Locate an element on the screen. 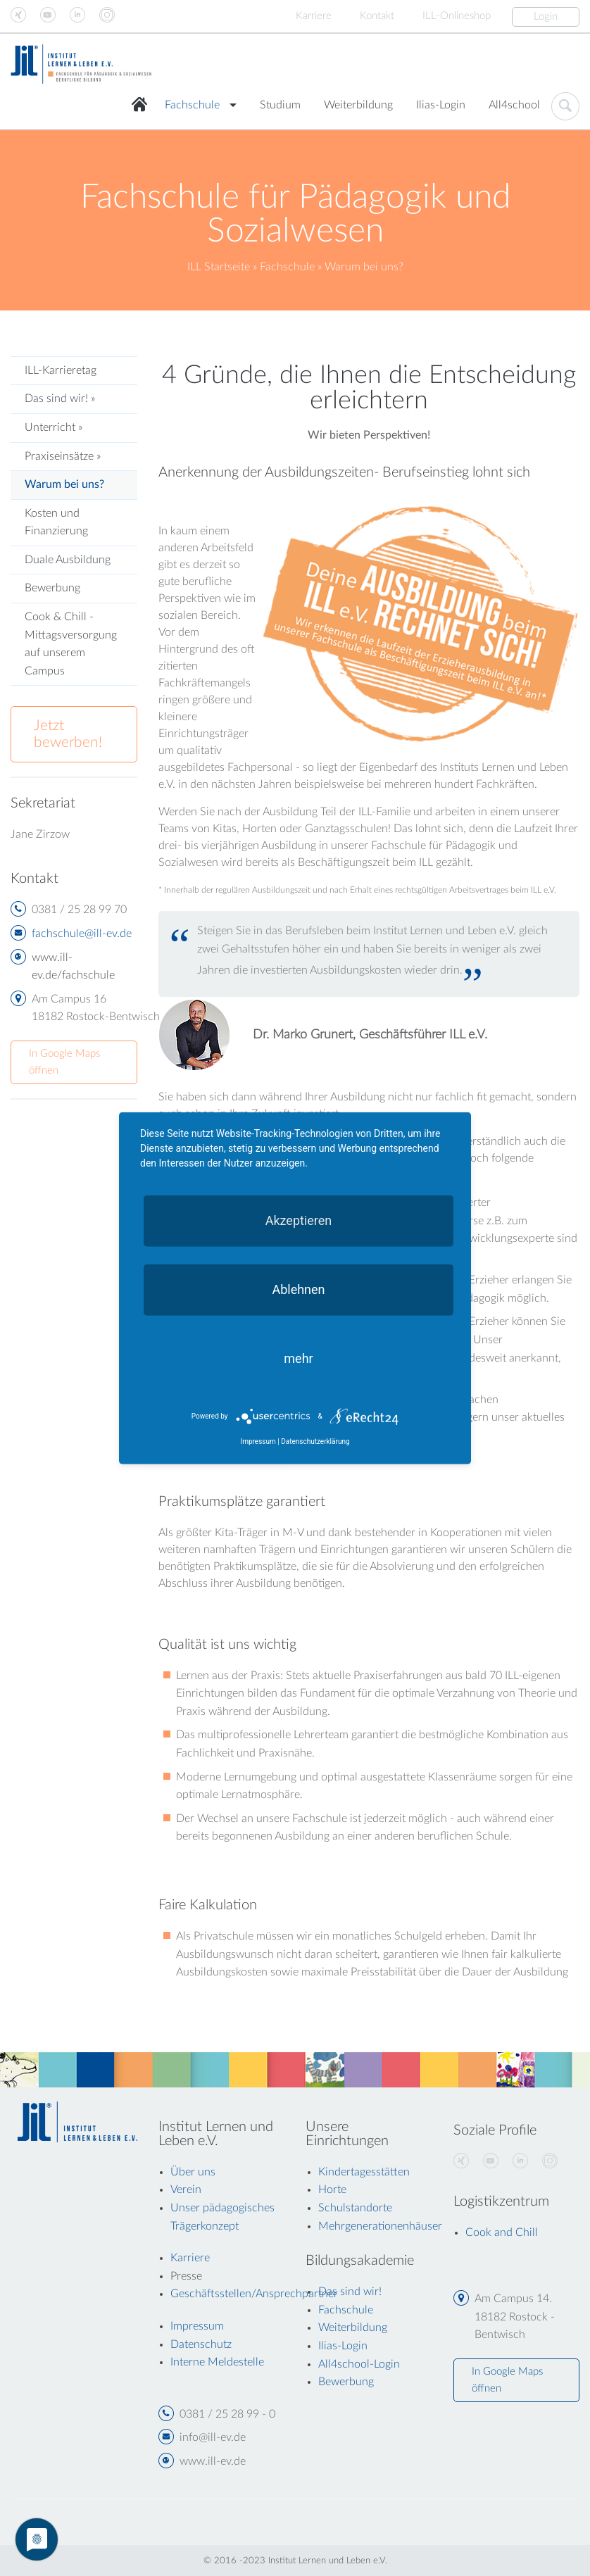  Cook & Chill - Mittagsversorgung auf unserem Campus is located at coordinates (71, 644).